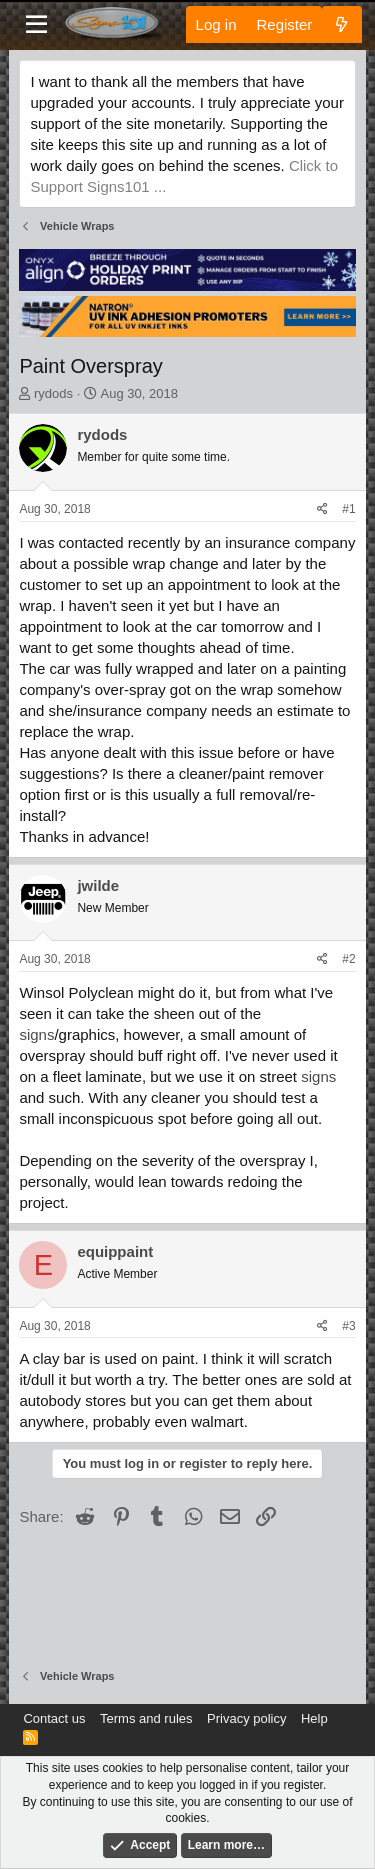 Image resolution: width=375 pixels, height=1869 pixels. Describe the element at coordinates (314, 1718) in the screenshot. I see `Help` at that location.